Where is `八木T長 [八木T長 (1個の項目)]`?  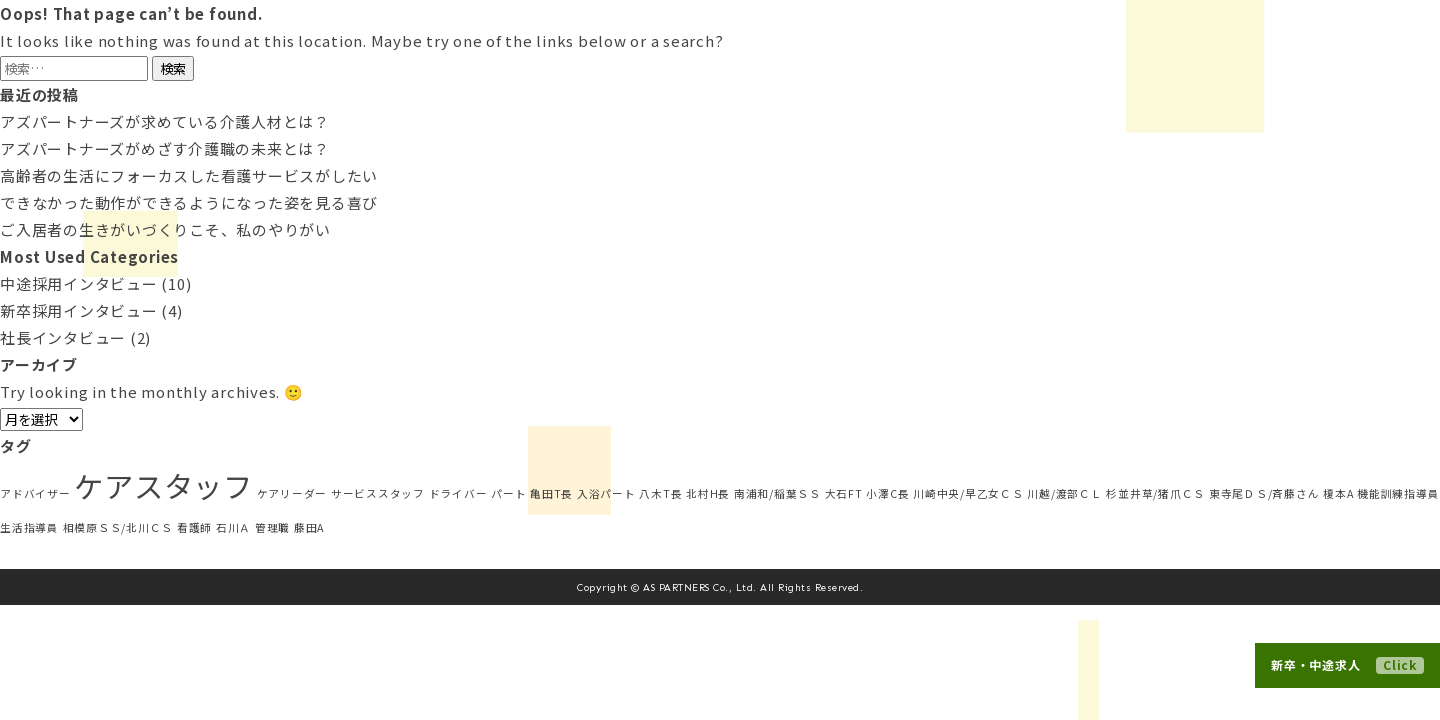 八木T長 [八木T長 (1個の項目)] is located at coordinates (660, 493).